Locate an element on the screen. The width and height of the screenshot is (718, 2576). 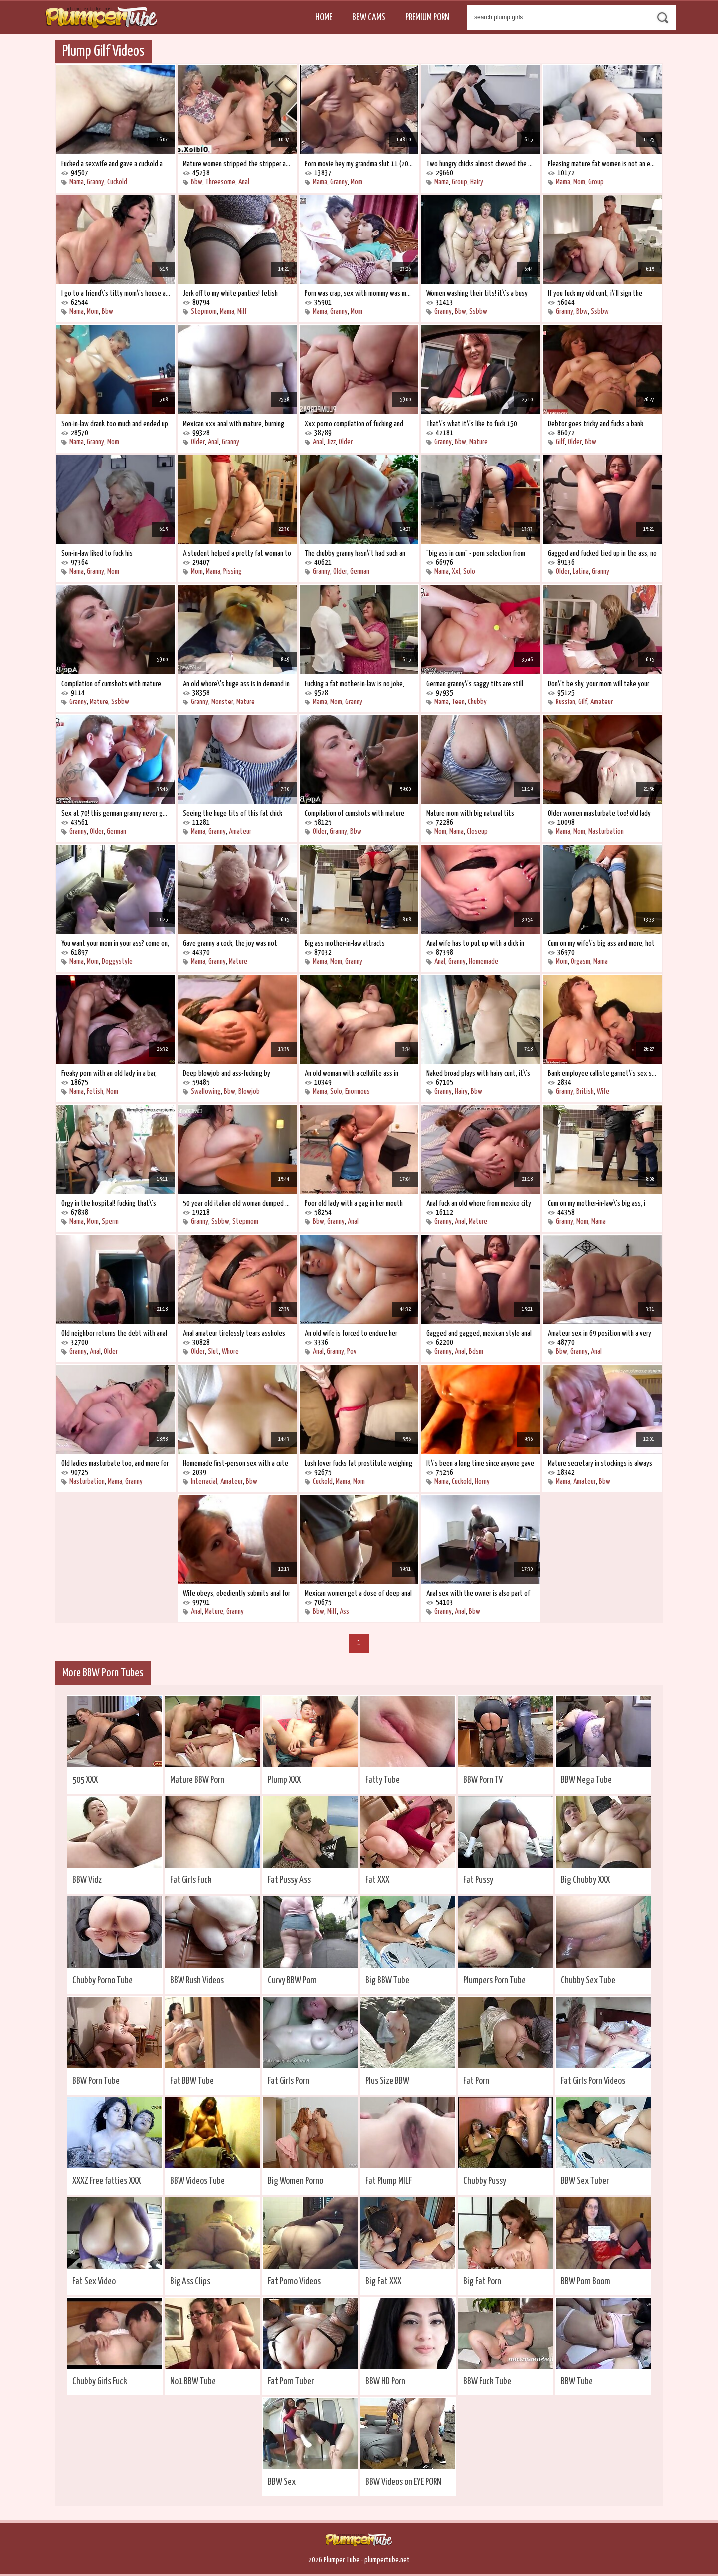
Curvy BBW Porn is located at coordinates (292, 1980).